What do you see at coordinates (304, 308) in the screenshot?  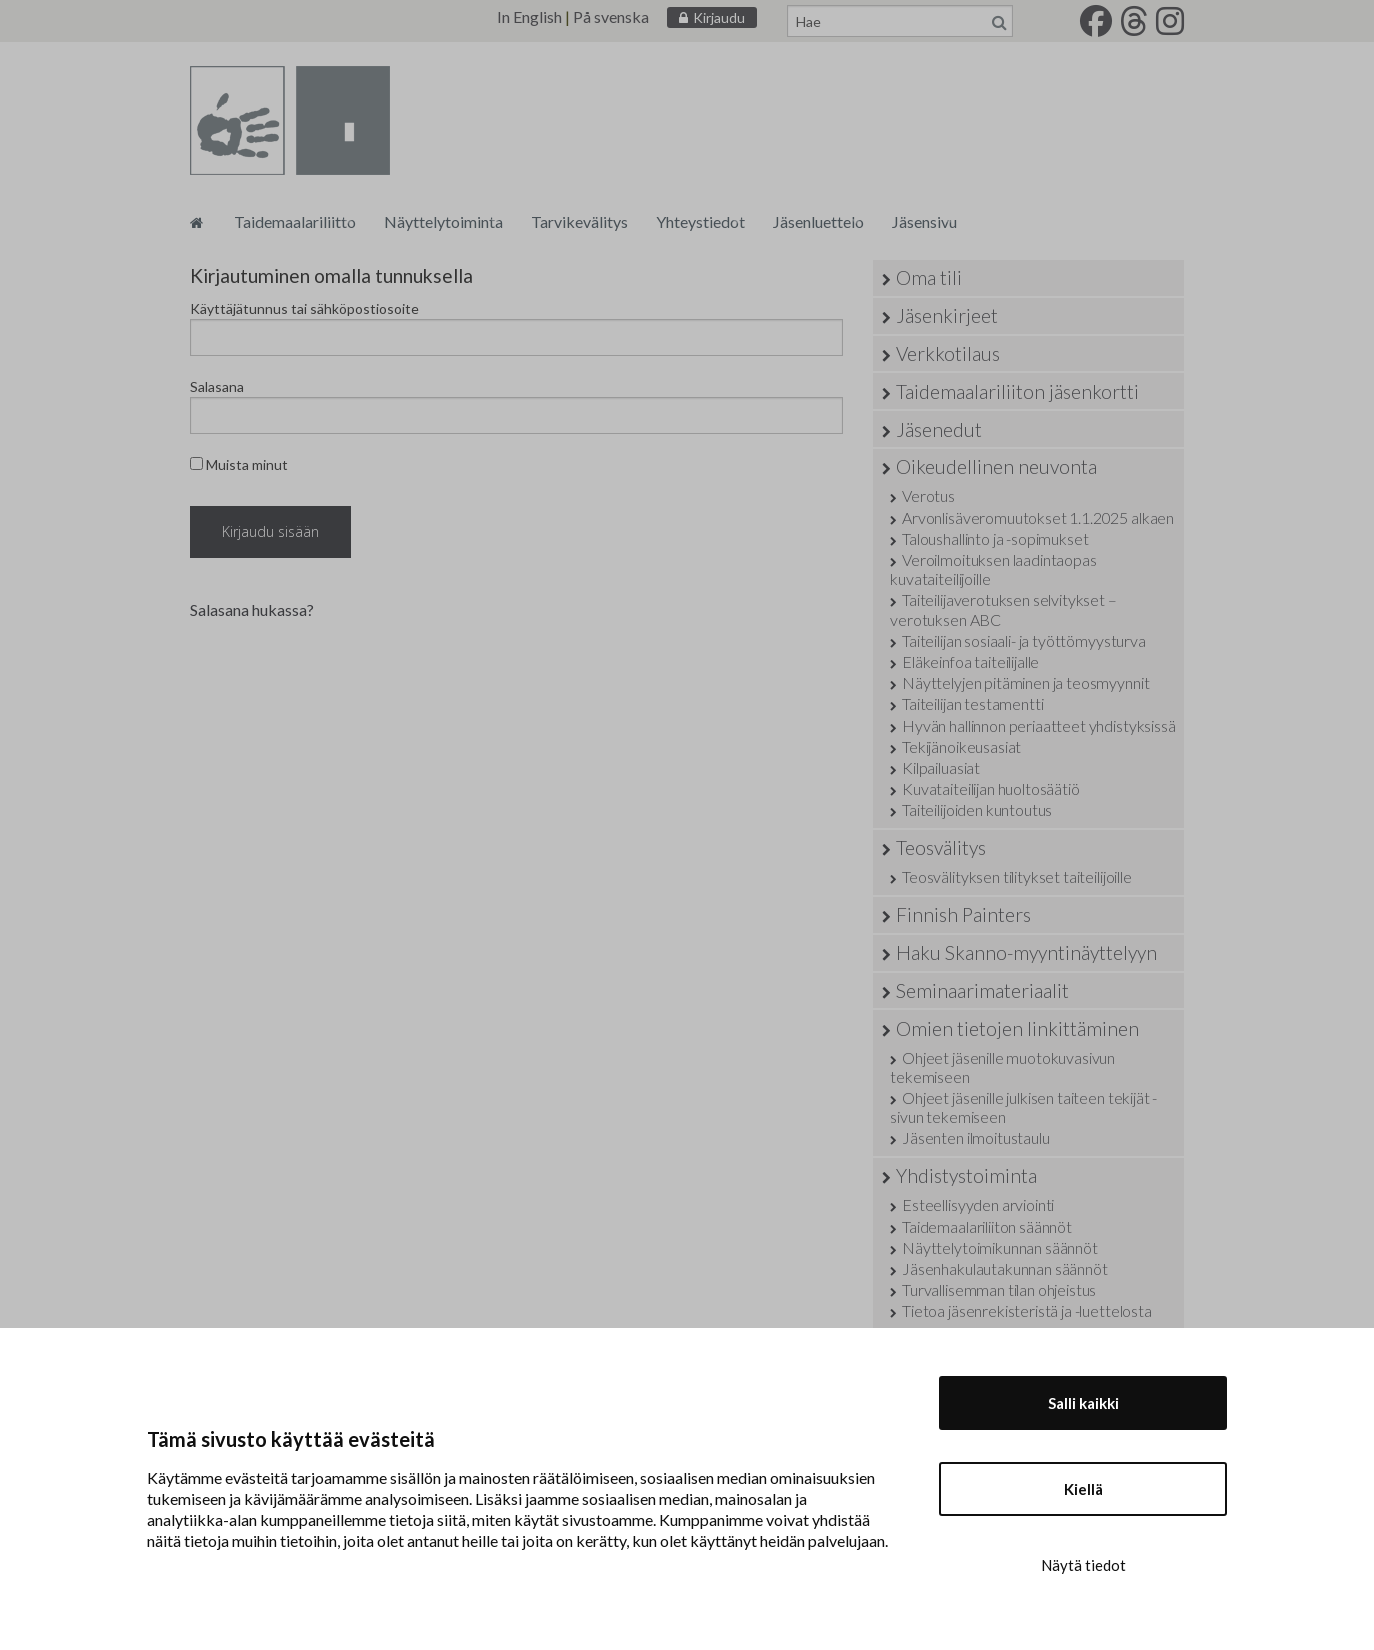 I see `Käyttäjätunnus tai sähköpostiosoite` at bounding box center [304, 308].